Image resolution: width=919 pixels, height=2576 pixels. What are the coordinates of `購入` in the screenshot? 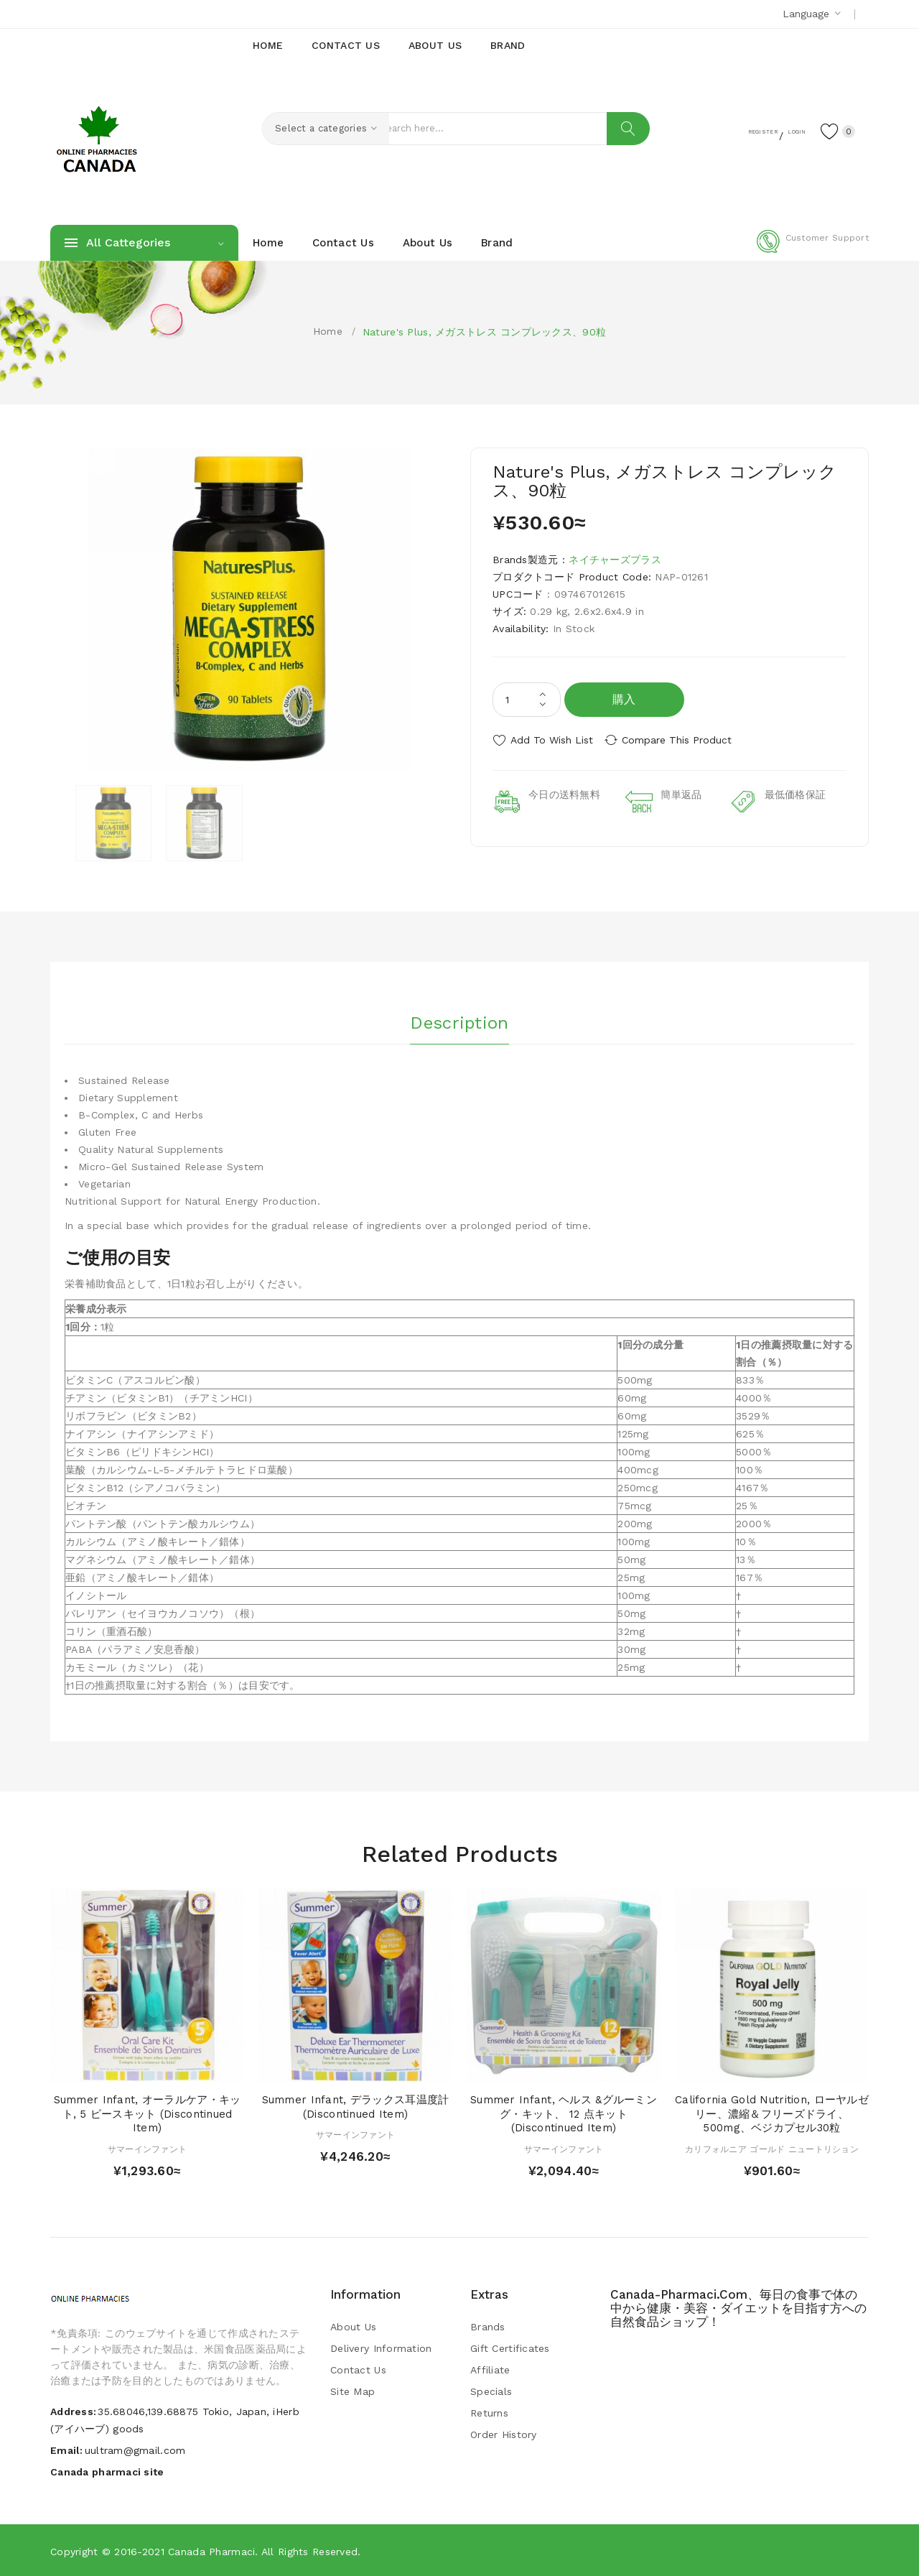 It's located at (624, 699).